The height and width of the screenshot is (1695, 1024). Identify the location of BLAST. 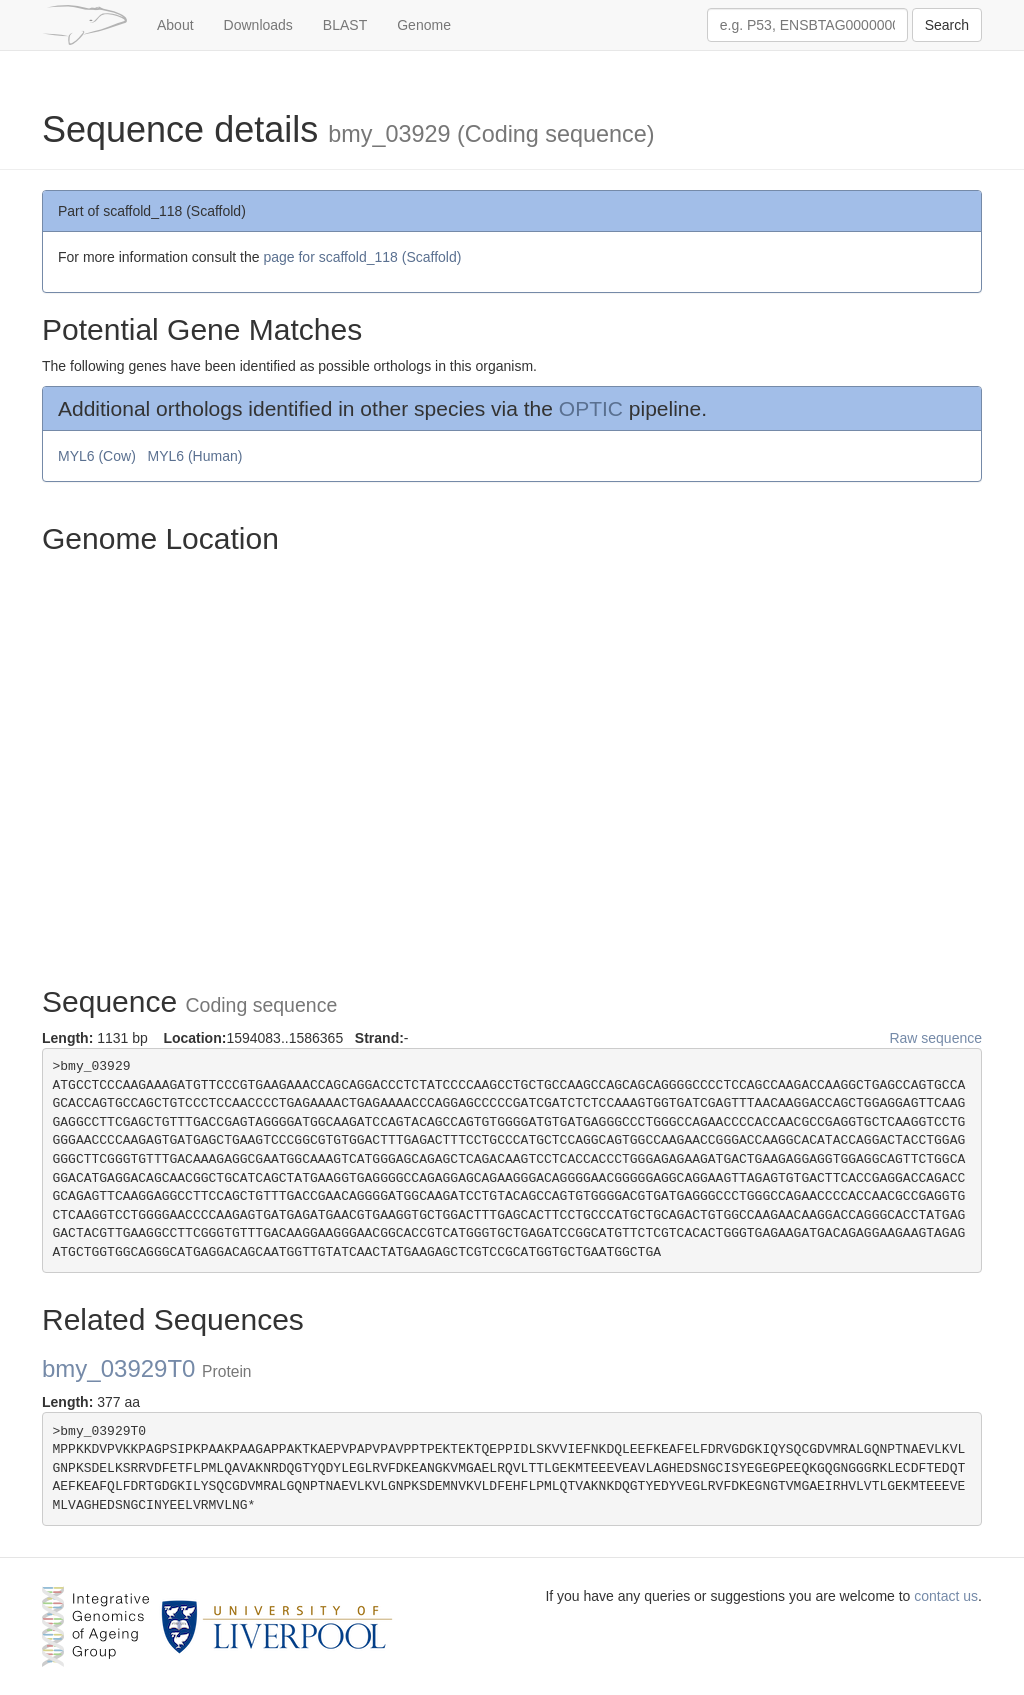
(345, 25).